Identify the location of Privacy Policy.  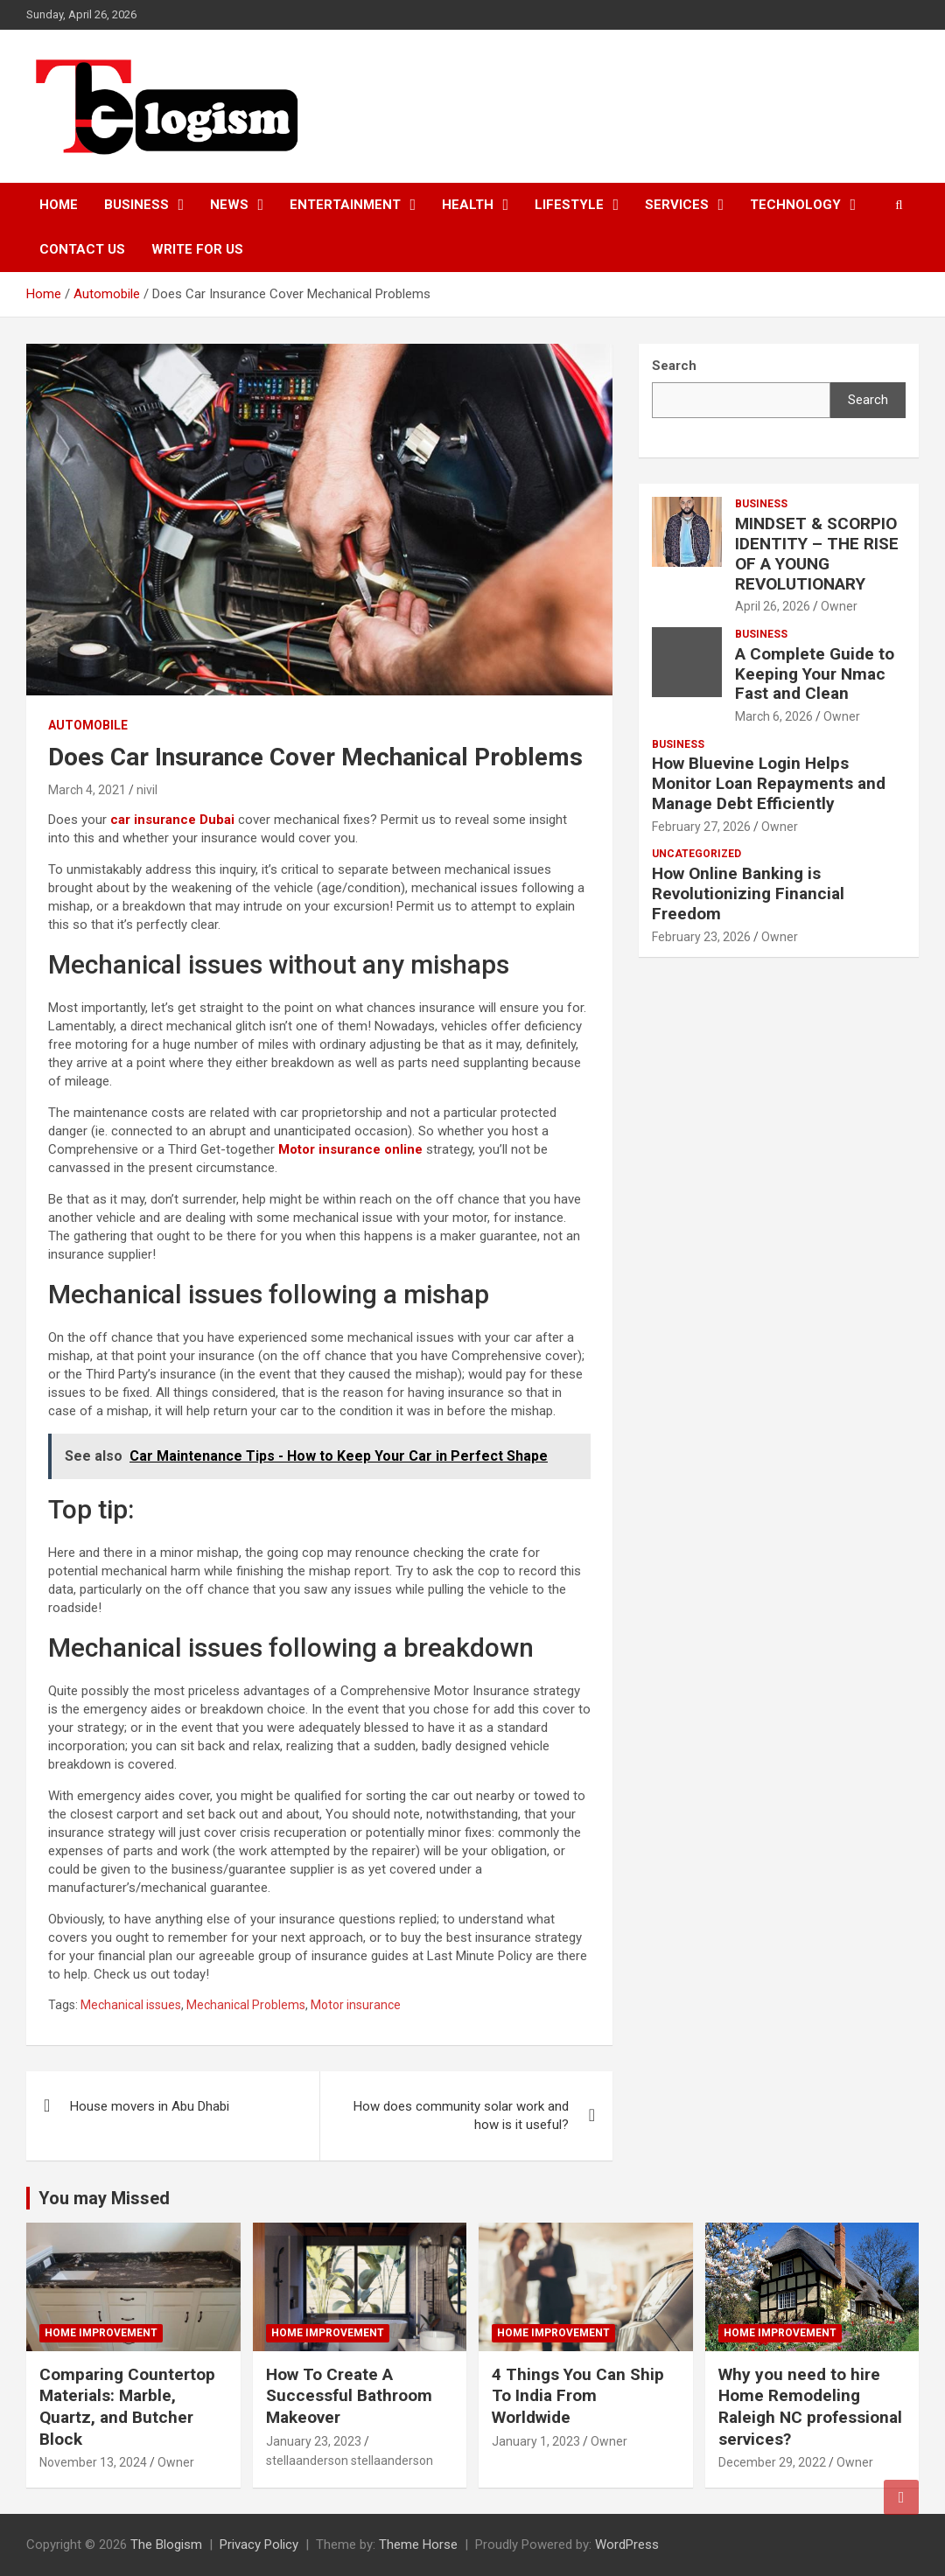
(259, 2544).